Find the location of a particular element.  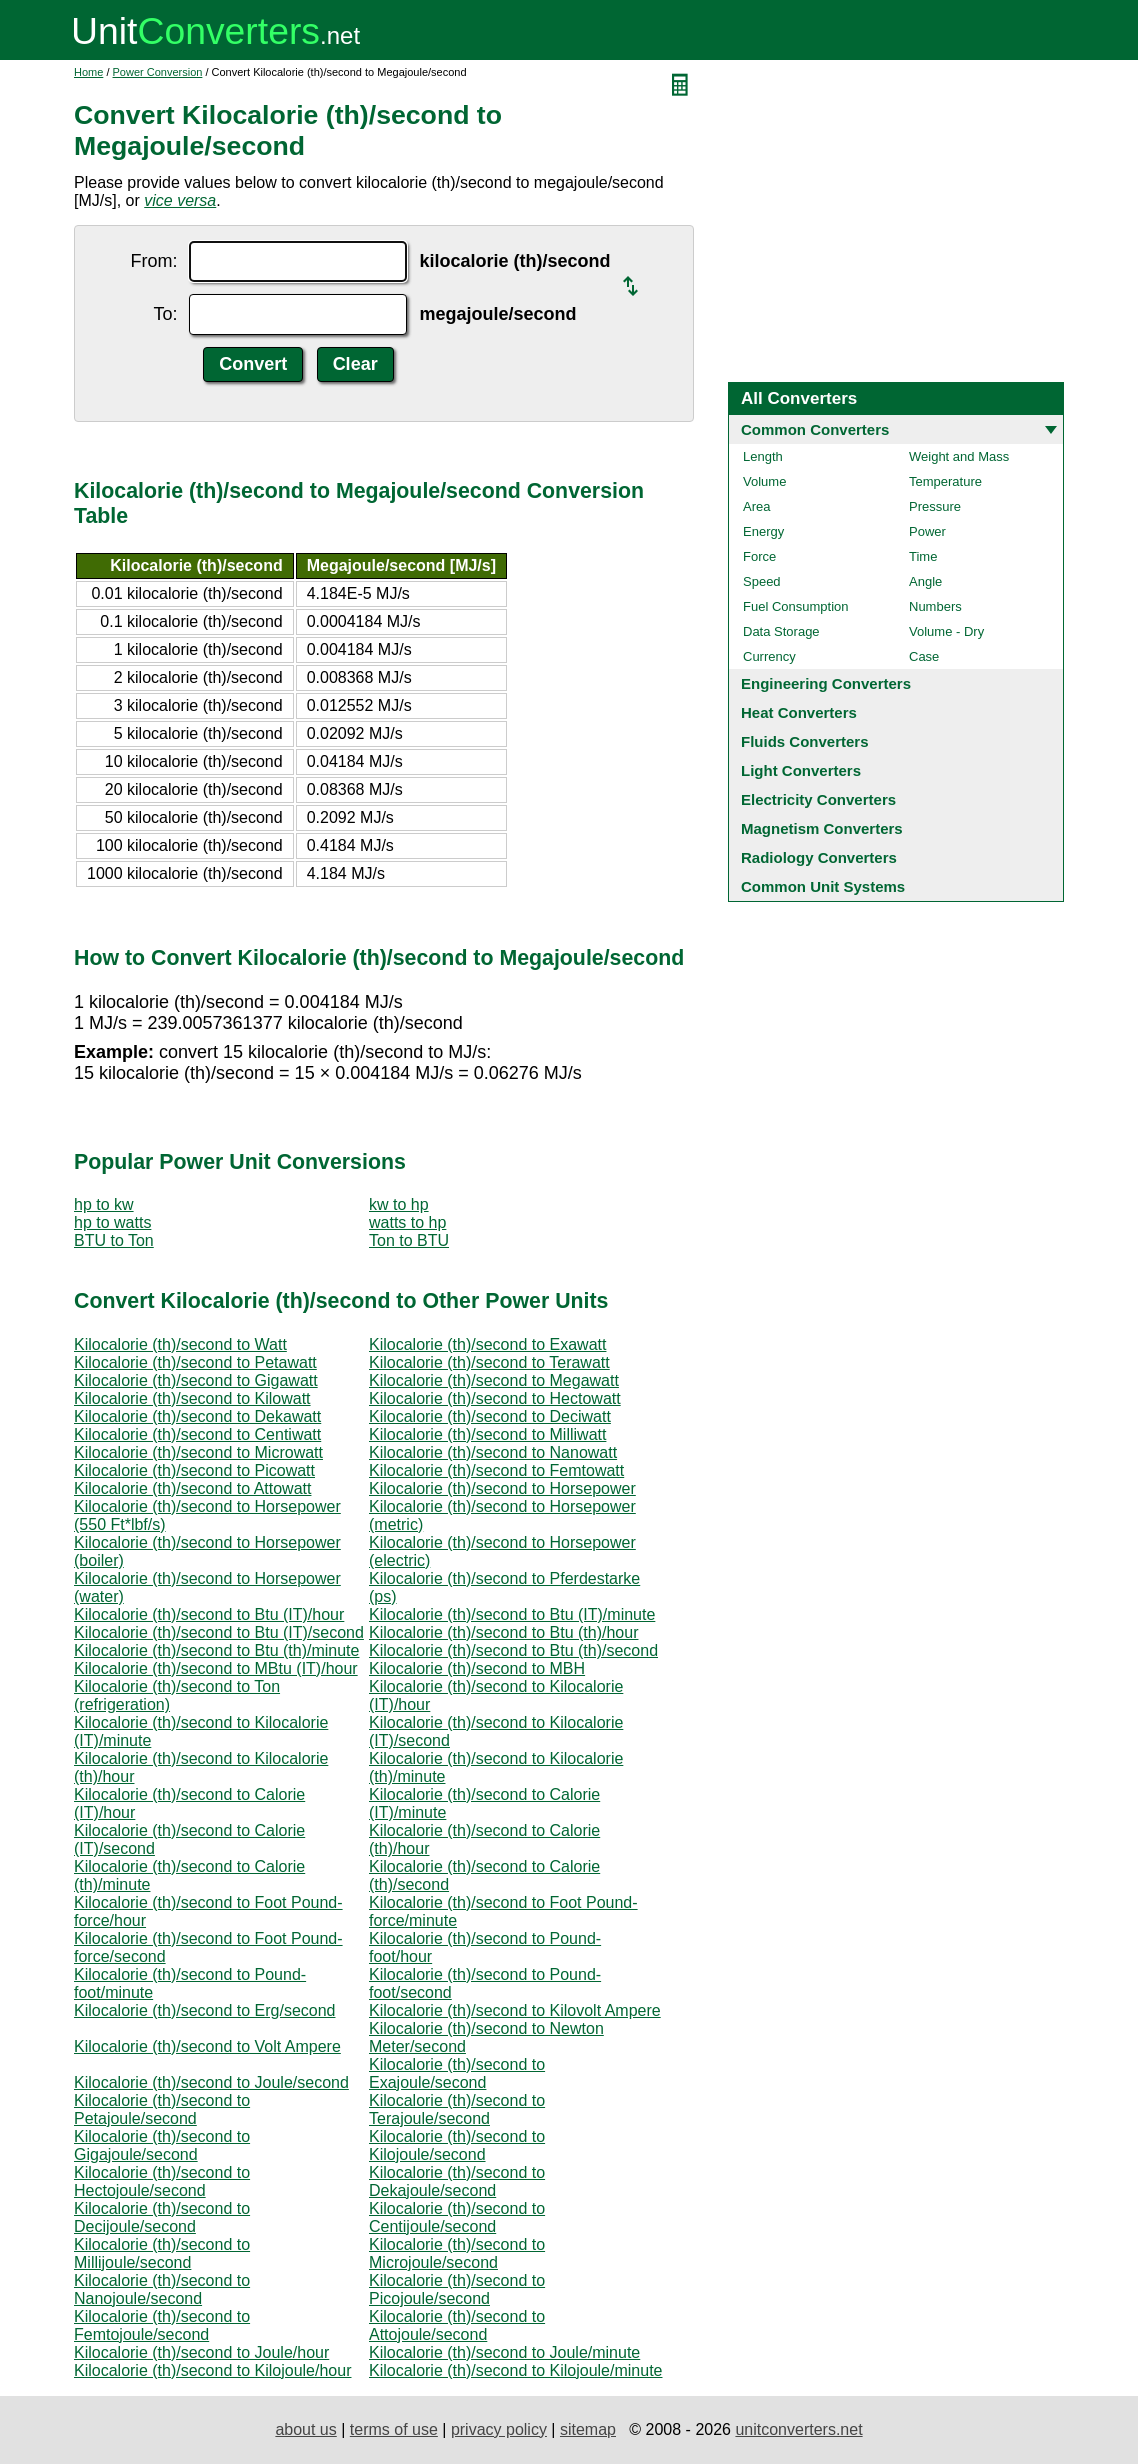

Common Converters is located at coordinates (815, 429).